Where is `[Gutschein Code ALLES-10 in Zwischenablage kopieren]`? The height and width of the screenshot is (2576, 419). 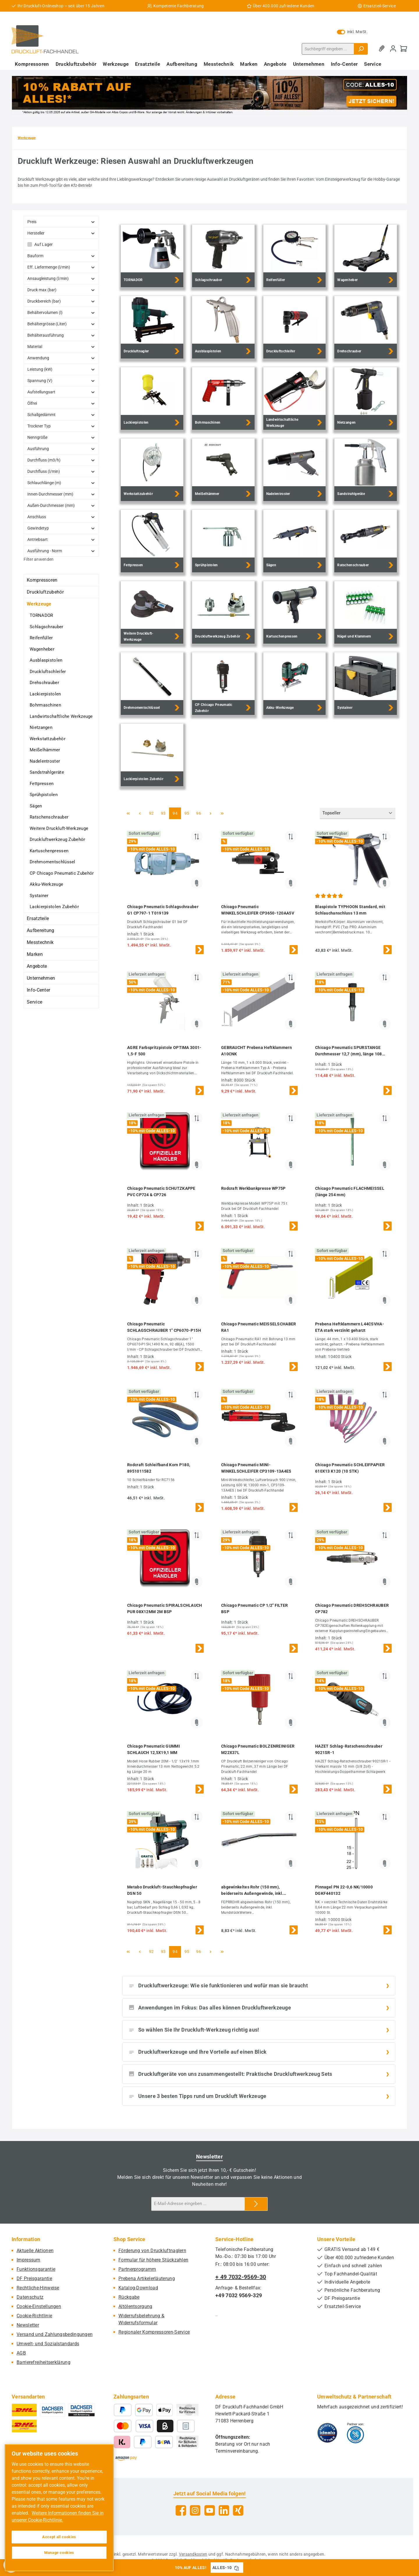
[Gutschein Code ALLES-10 in Zwischenablage kopieren] is located at coordinates (237, 2567).